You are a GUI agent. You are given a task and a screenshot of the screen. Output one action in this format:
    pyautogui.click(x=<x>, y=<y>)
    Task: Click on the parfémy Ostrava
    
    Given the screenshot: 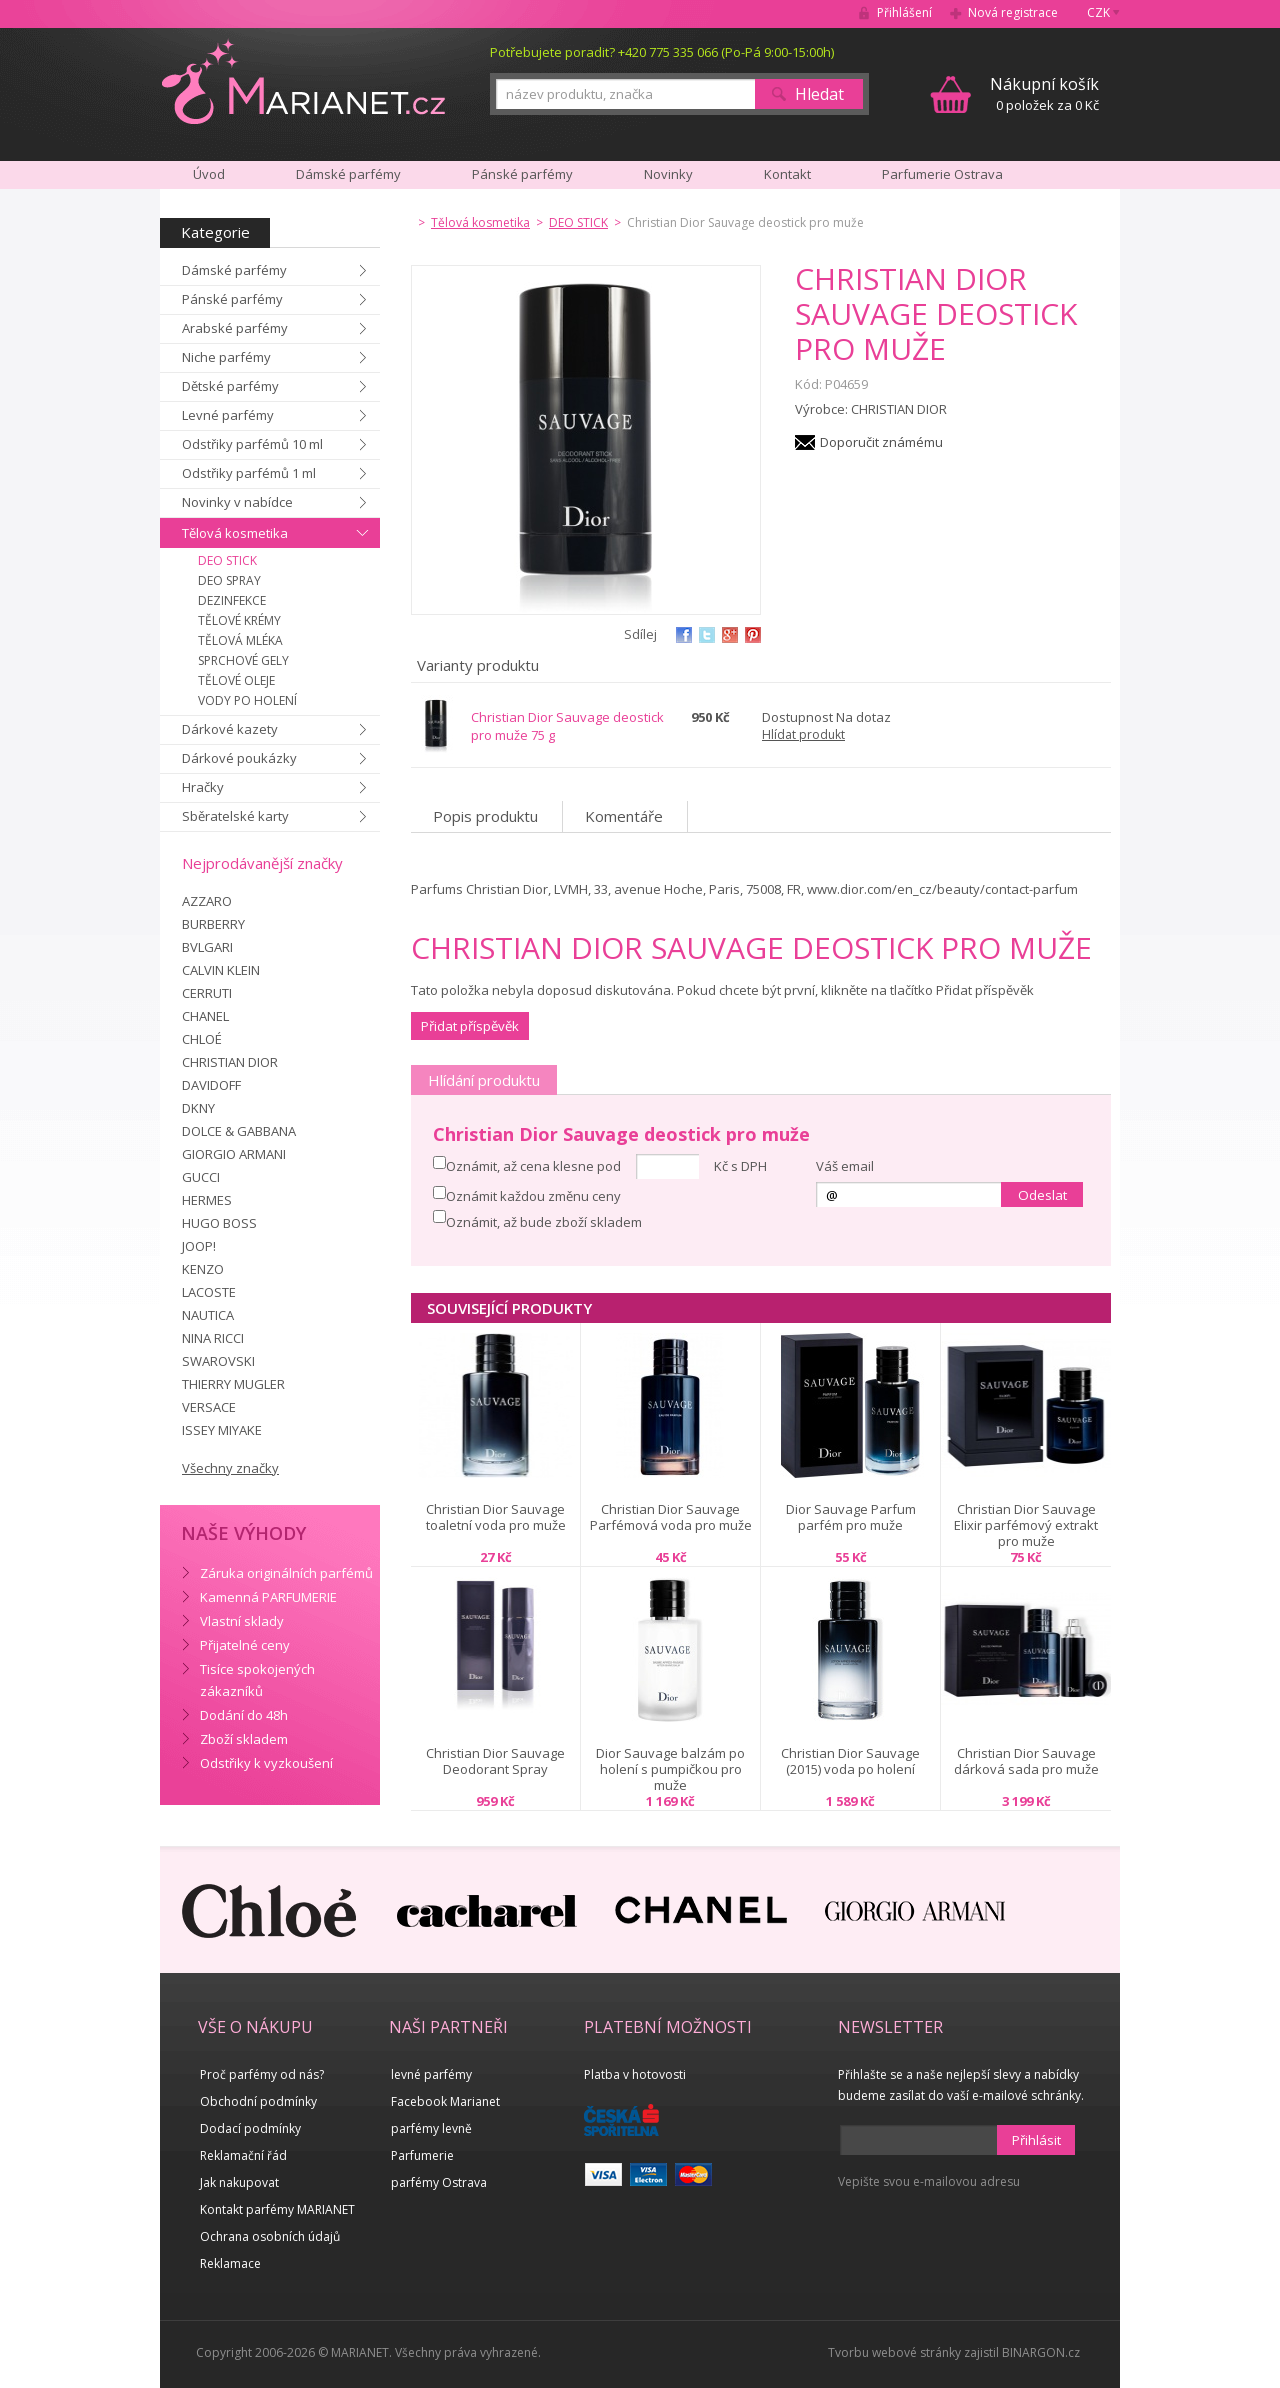 What is the action you would take?
    pyautogui.click(x=439, y=2182)
    